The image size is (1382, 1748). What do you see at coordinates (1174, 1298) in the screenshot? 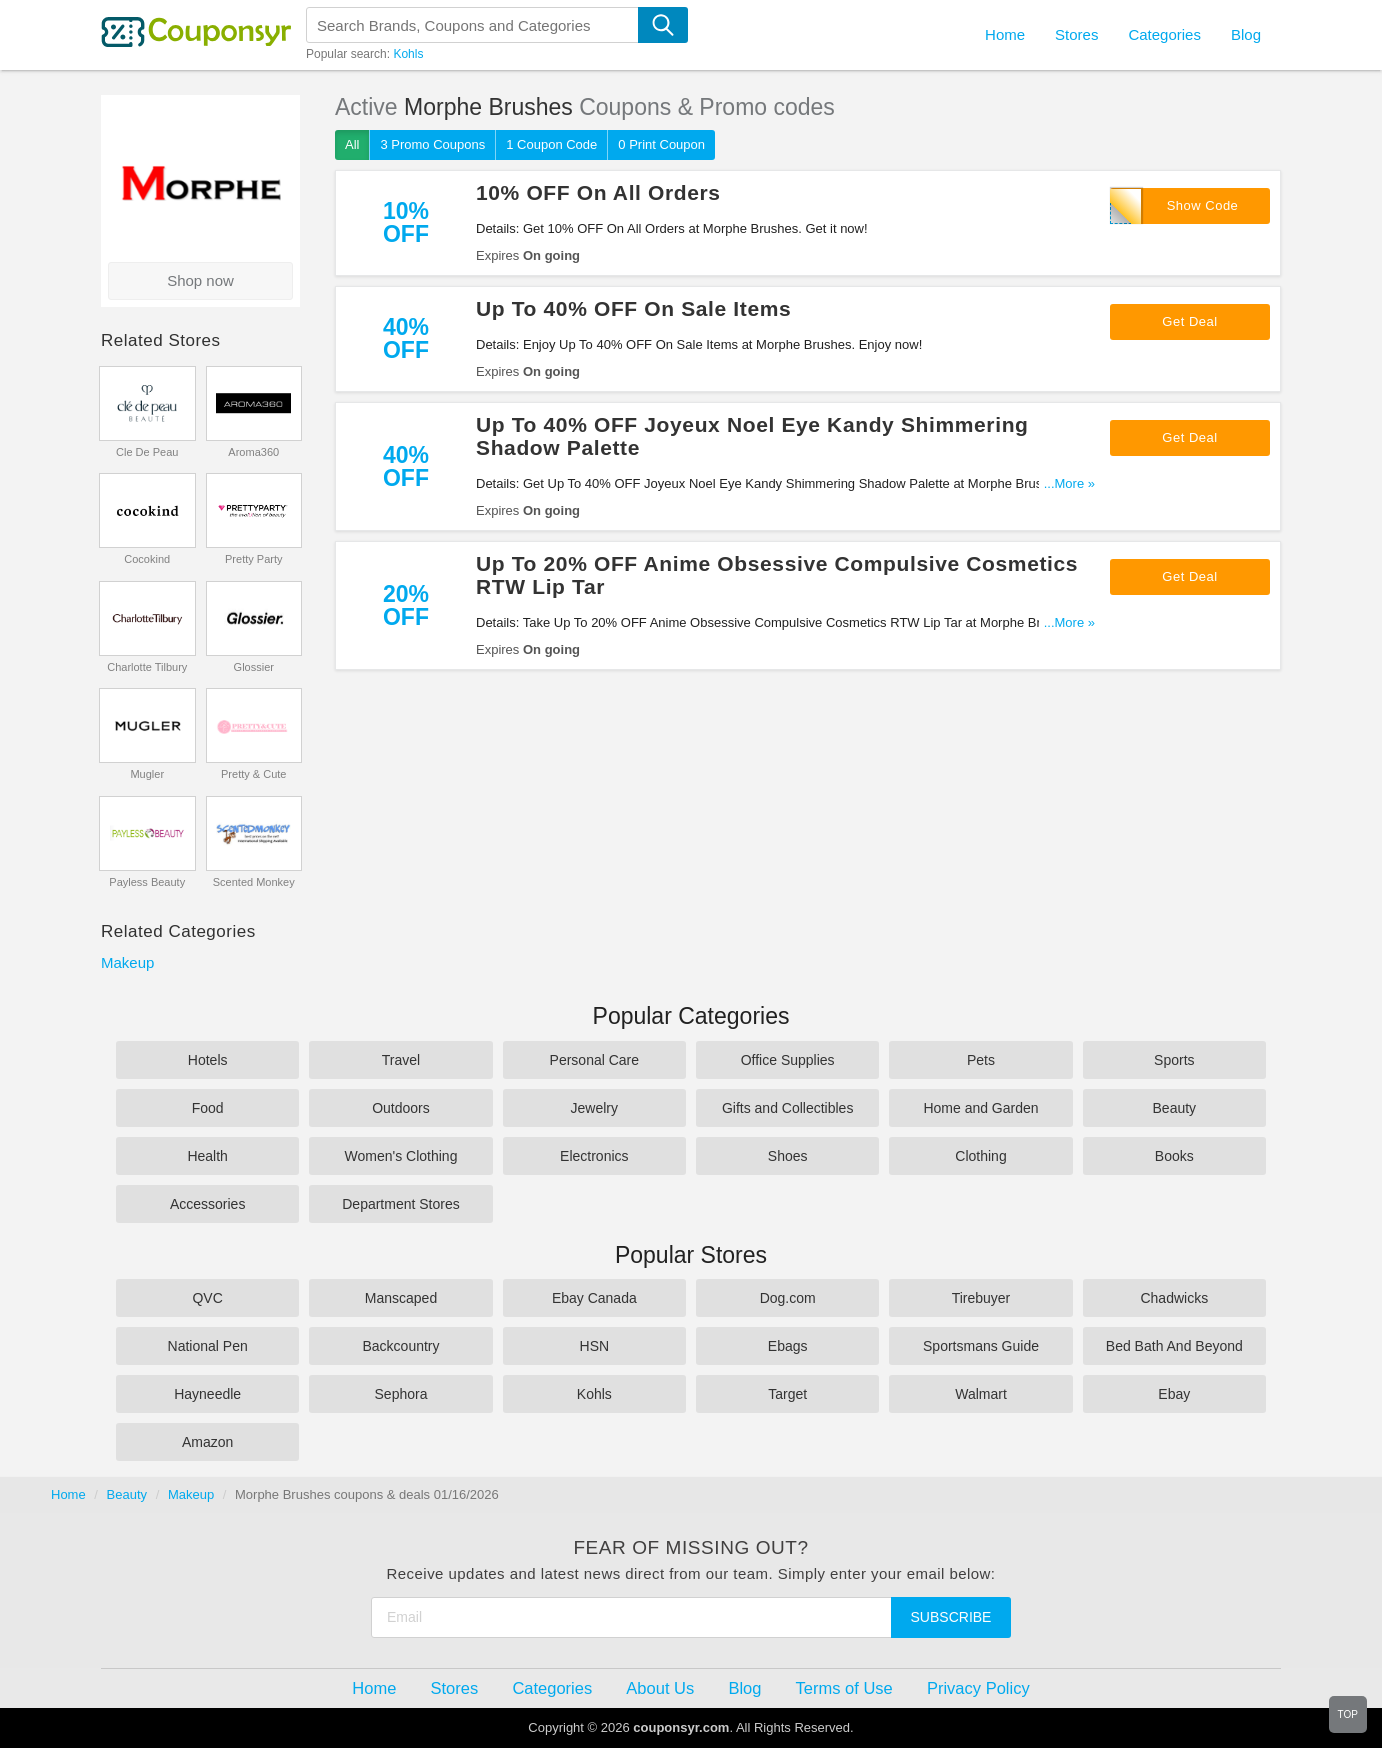
I see `Chadwicks` at bounding box center [1174, 1298].